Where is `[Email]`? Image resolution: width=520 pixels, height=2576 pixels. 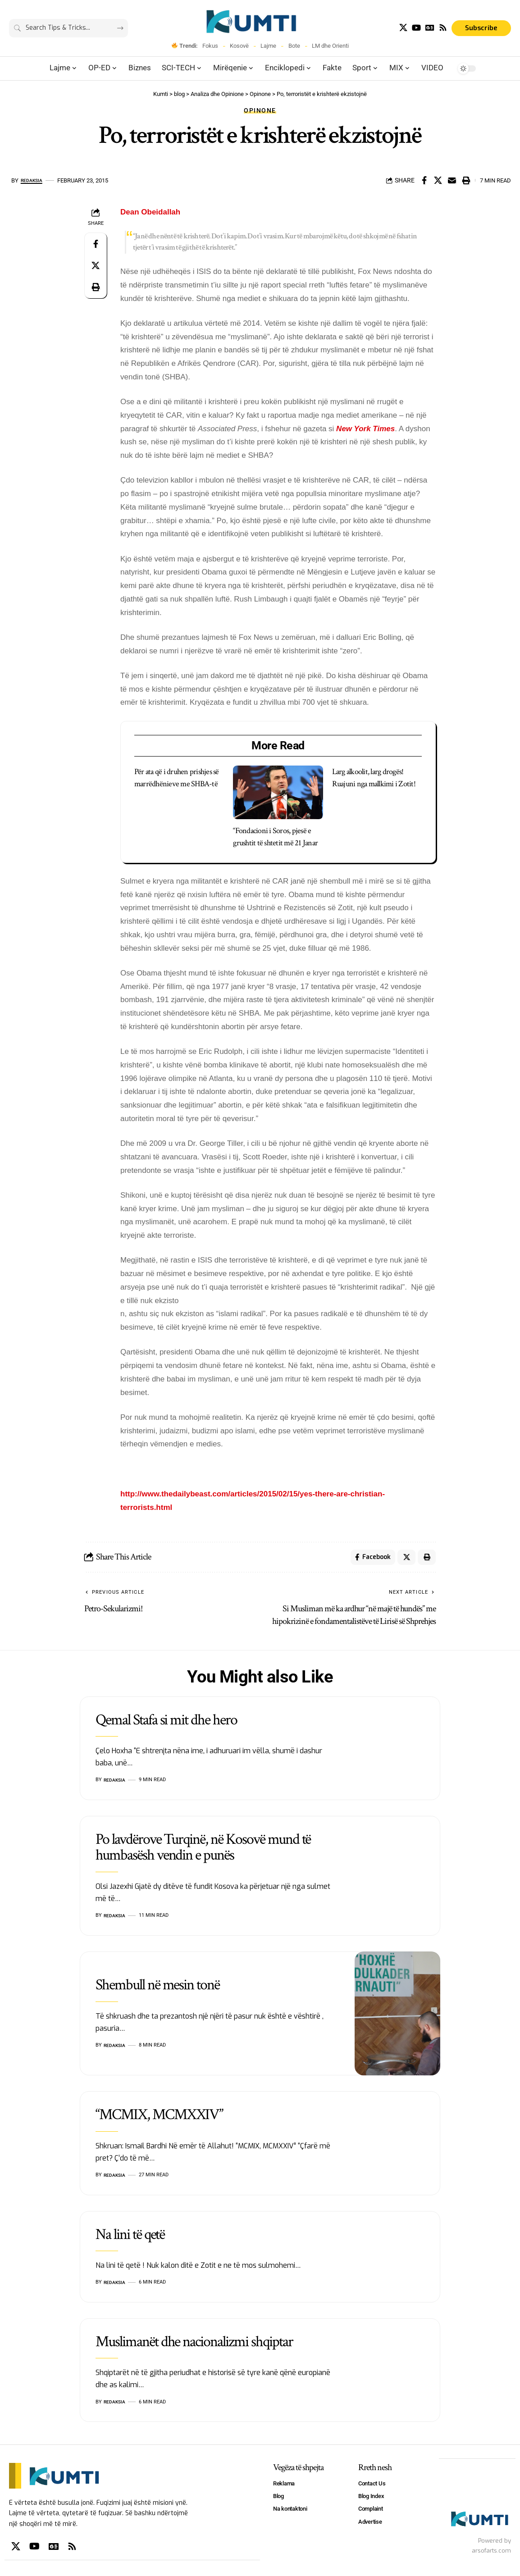
[Email] is located at coordinates (452, 180).